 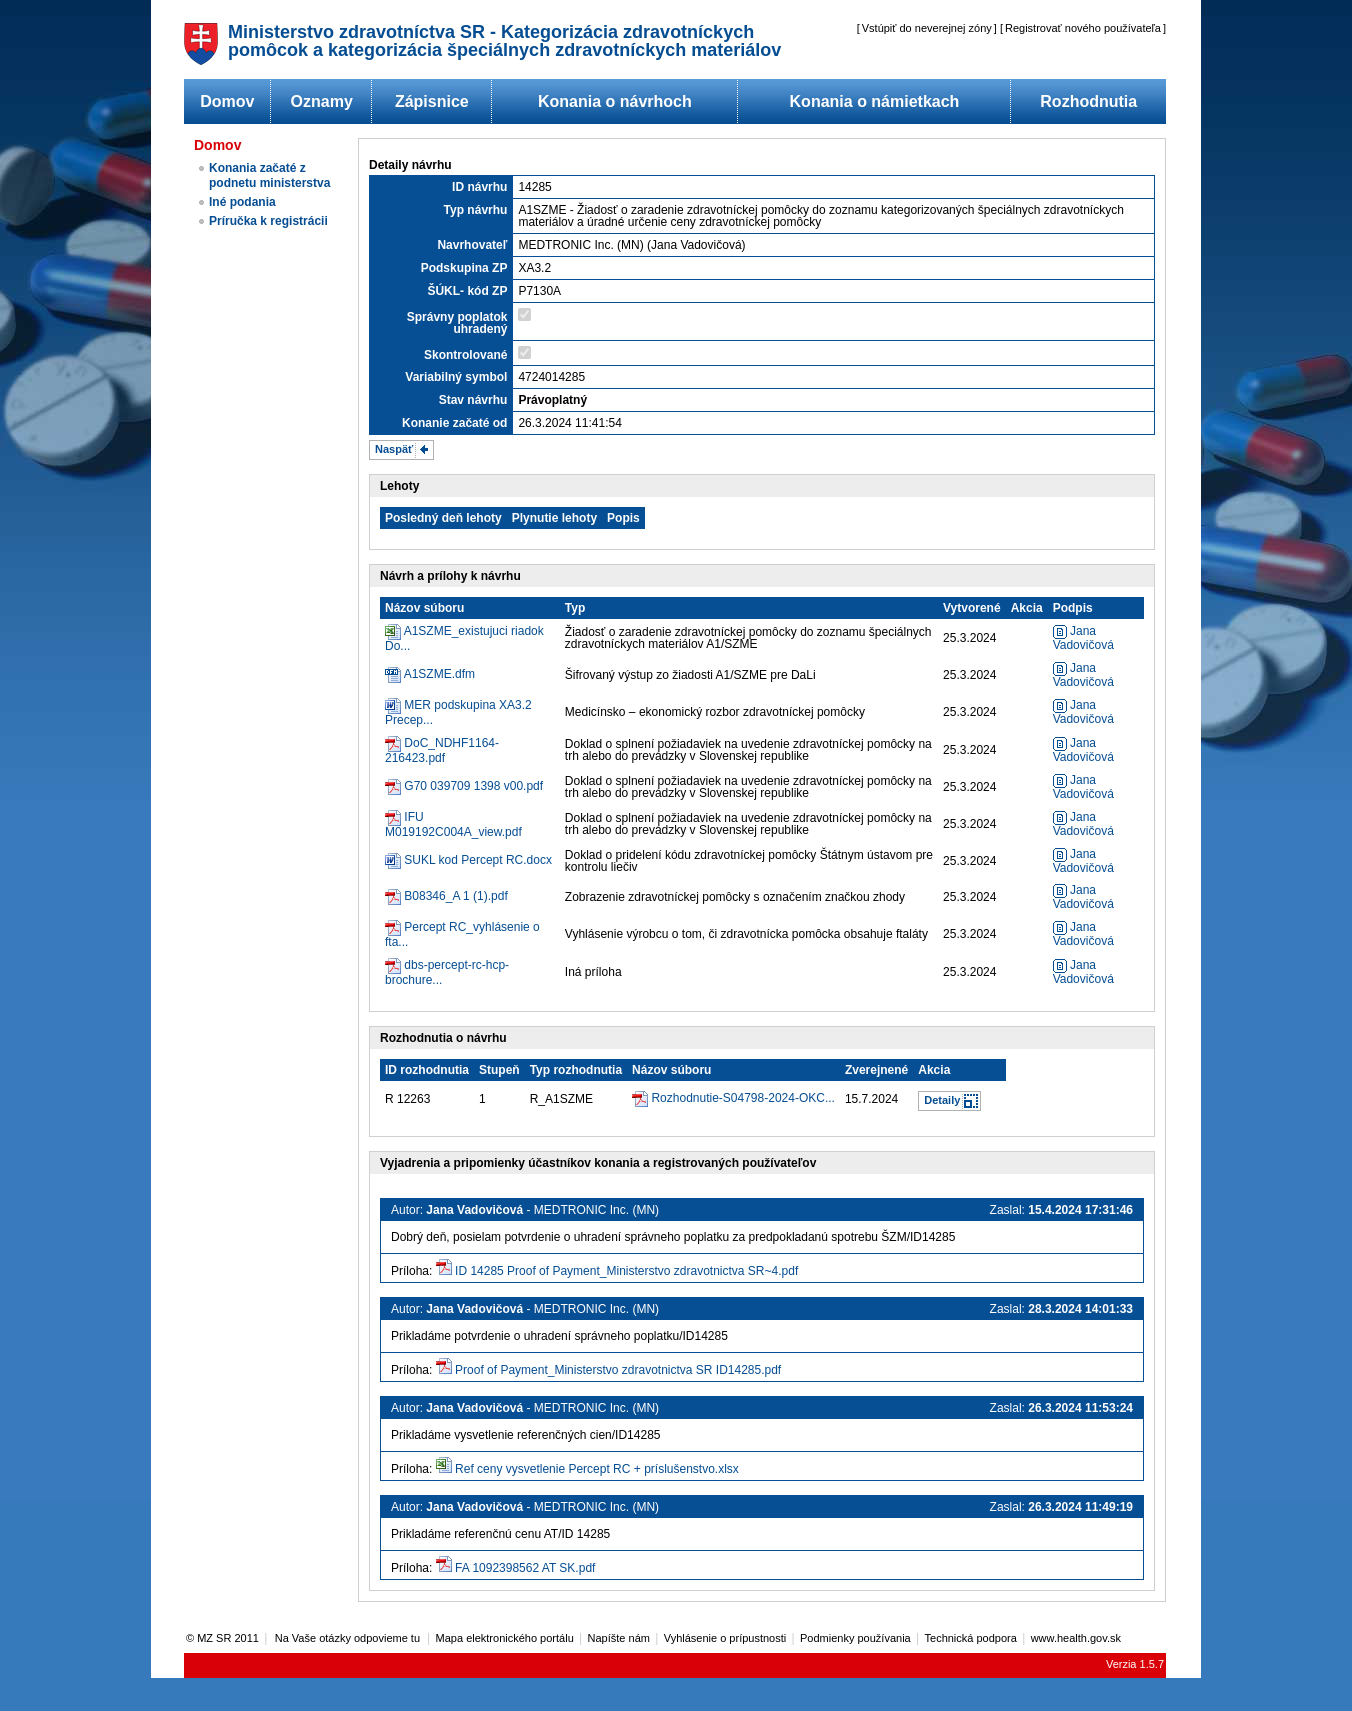 I want to click on ID 14285 Proof of Payment_Ministerstvo zdravotnictva SR~4.pdf, so click(x=626, y=1271).